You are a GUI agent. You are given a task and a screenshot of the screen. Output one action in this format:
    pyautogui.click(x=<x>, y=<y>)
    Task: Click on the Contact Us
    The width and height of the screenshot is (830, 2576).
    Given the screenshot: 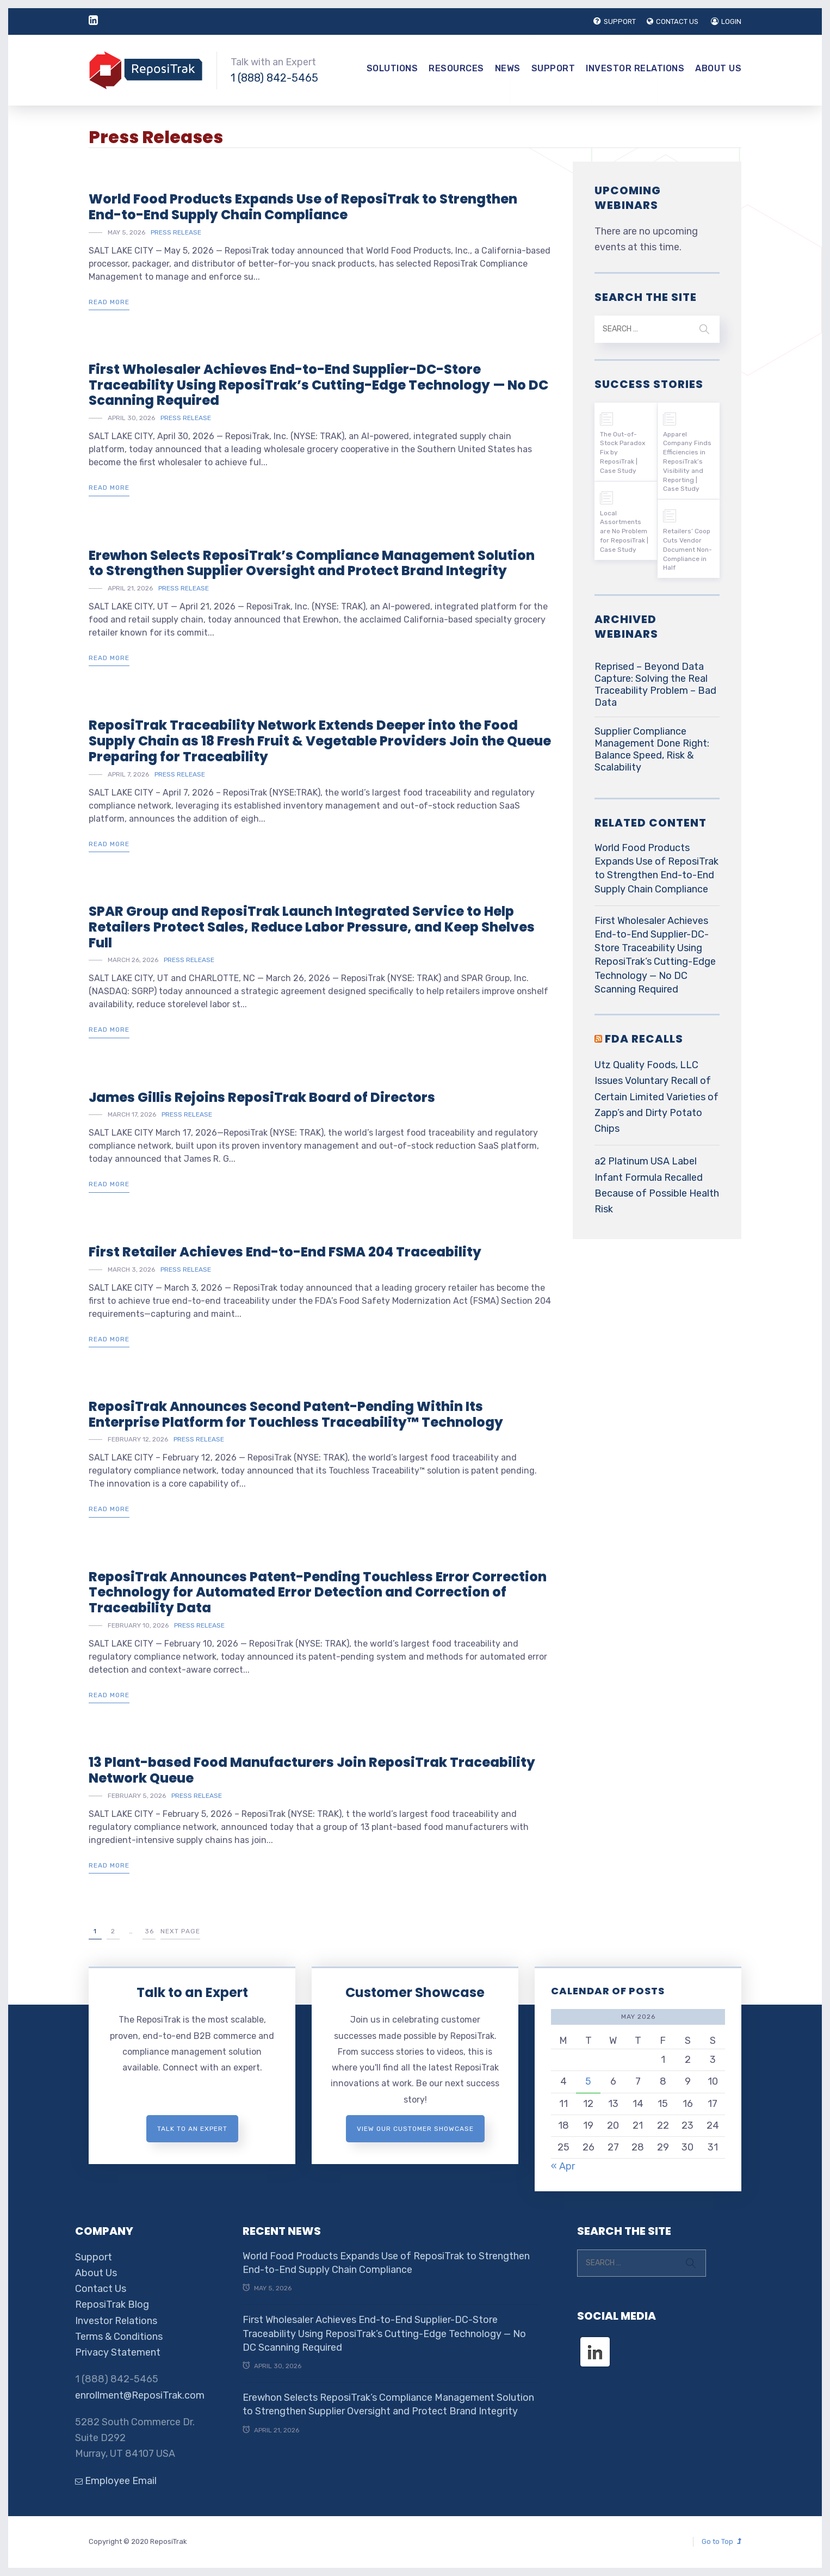 What is the action you would take?
    pyautogui.click(x=100, y=2289)
    